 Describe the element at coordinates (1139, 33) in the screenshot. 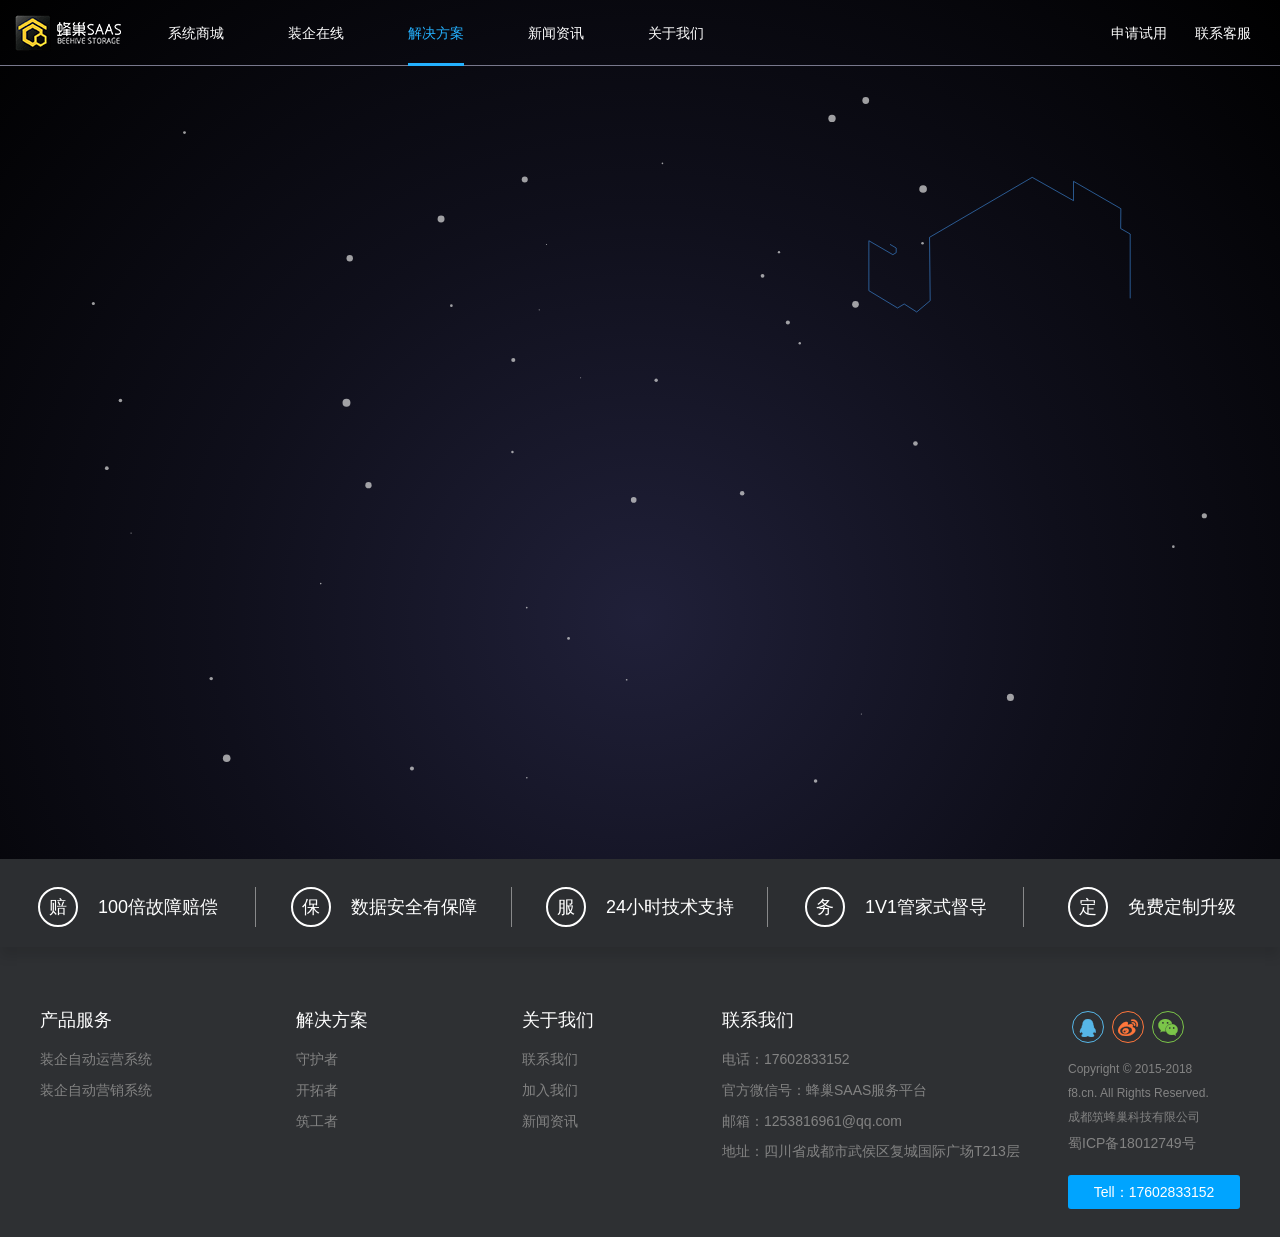

I see `申请试用` at that location.